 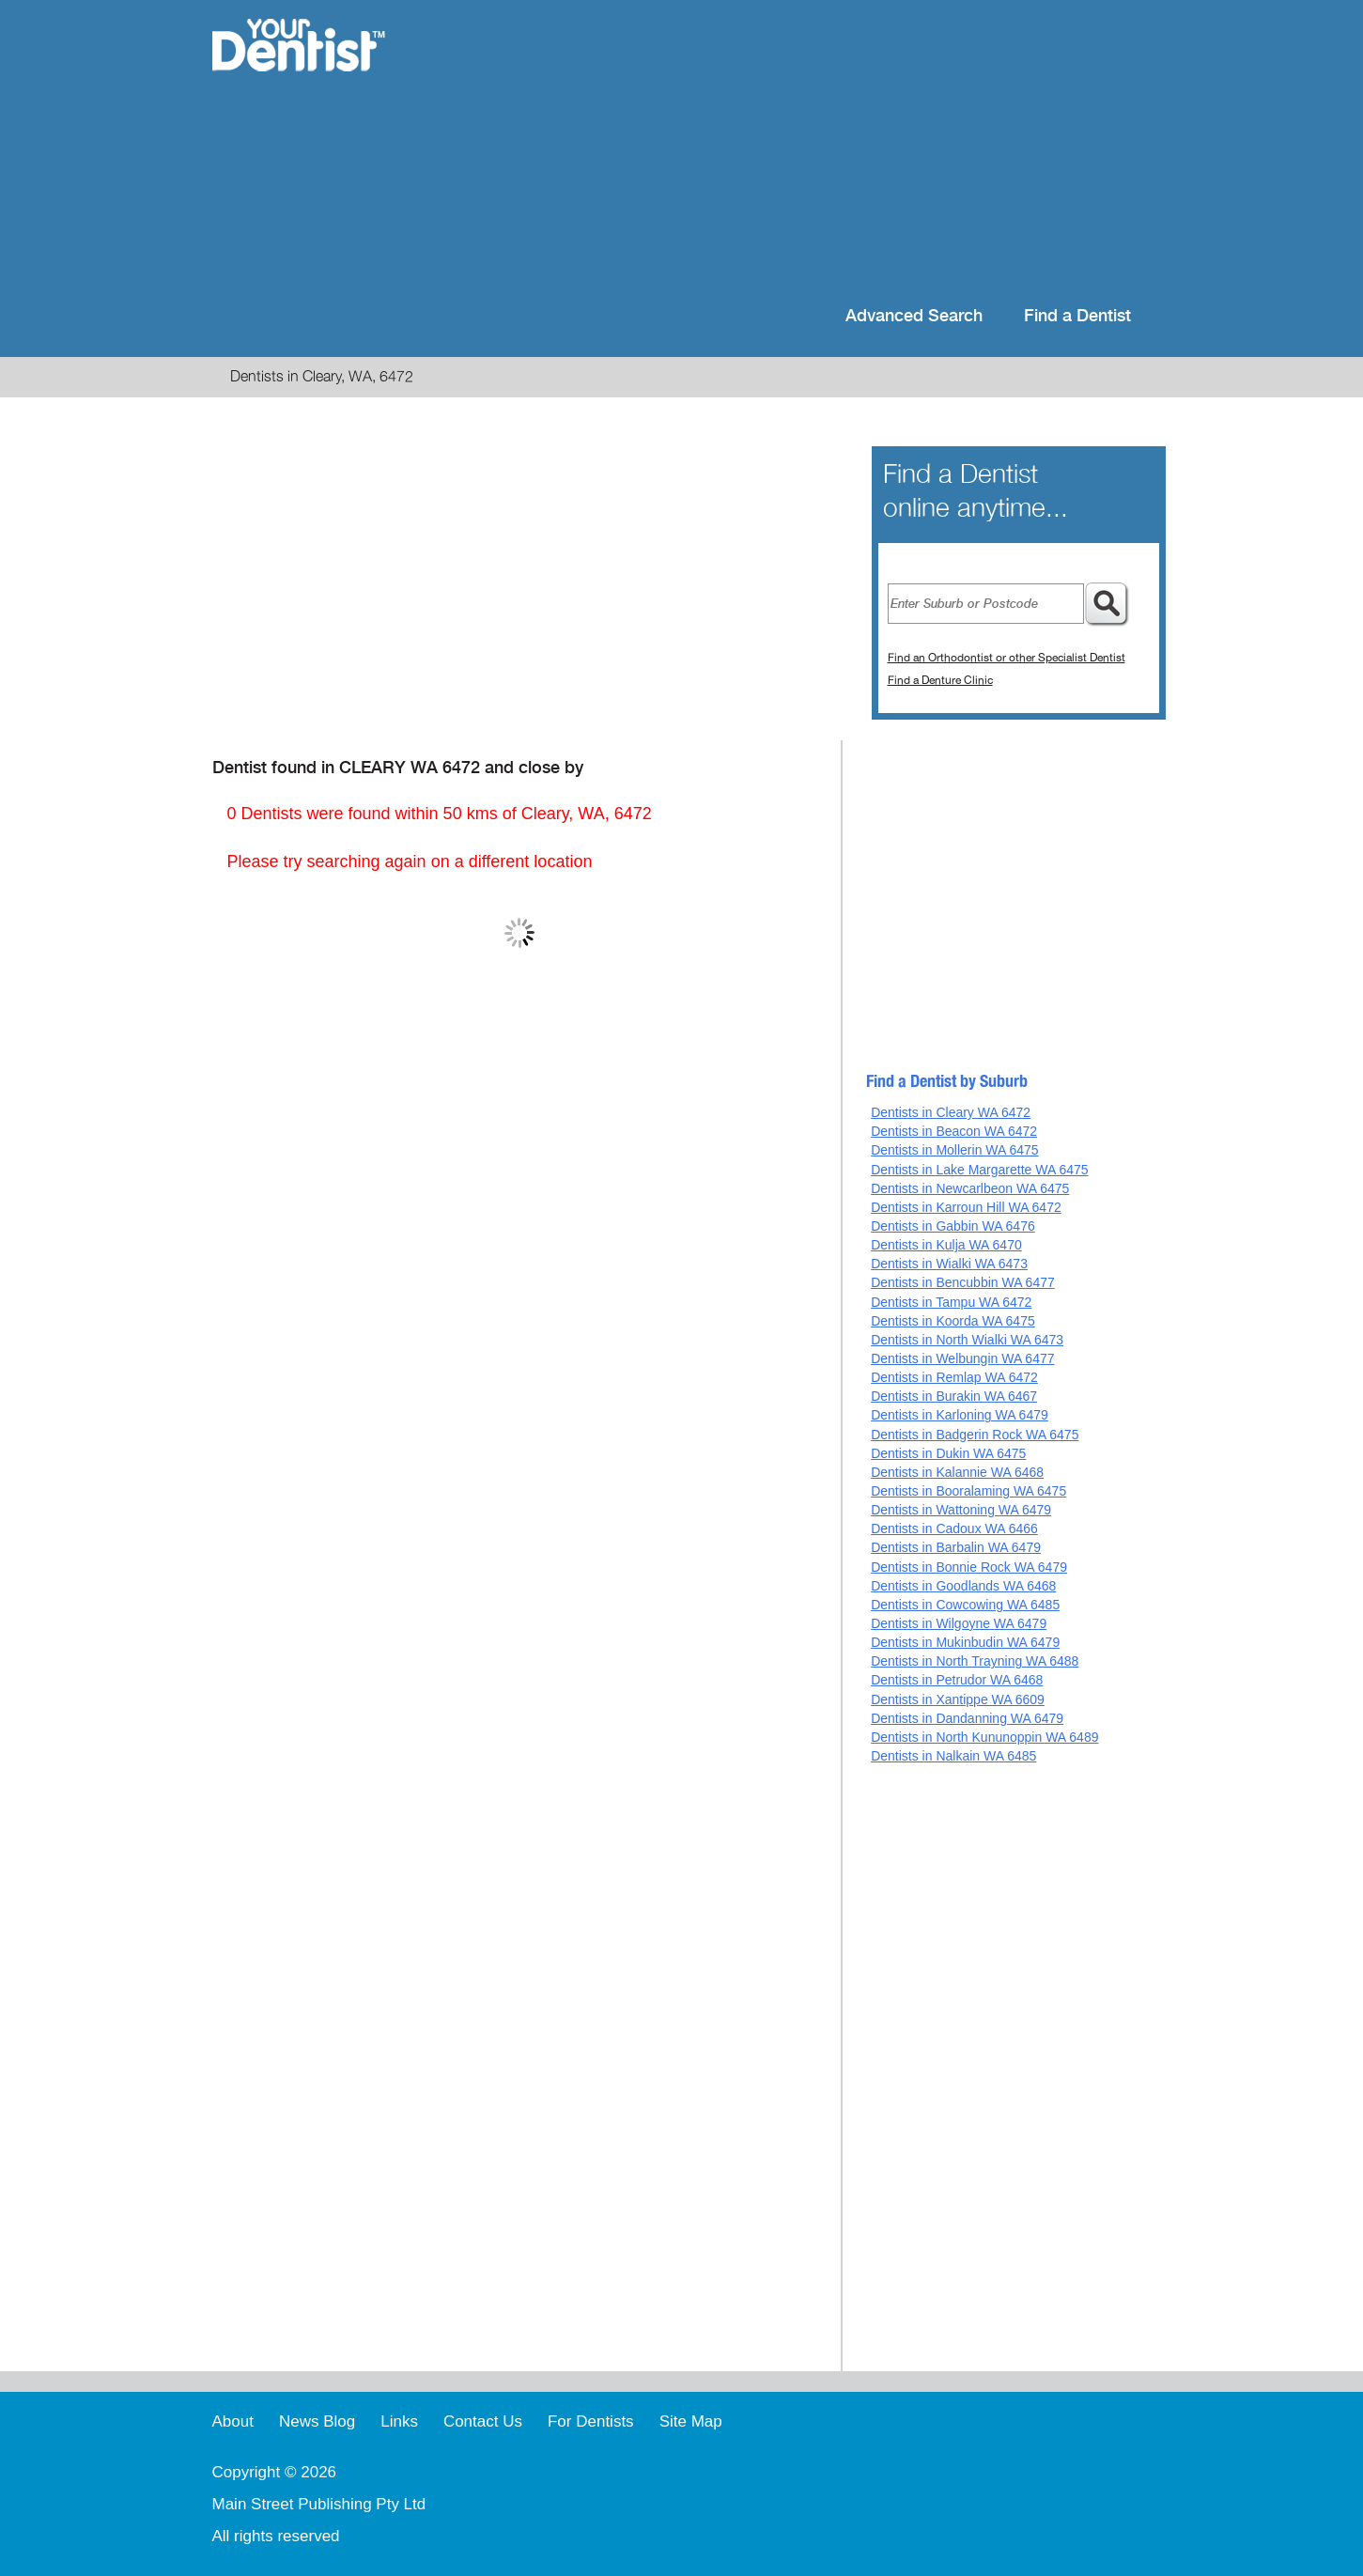 What do you see at coordinates (940, 680) in the screenshot?
I see `Find a Denture Clinic` at bounding box center [940, 680].